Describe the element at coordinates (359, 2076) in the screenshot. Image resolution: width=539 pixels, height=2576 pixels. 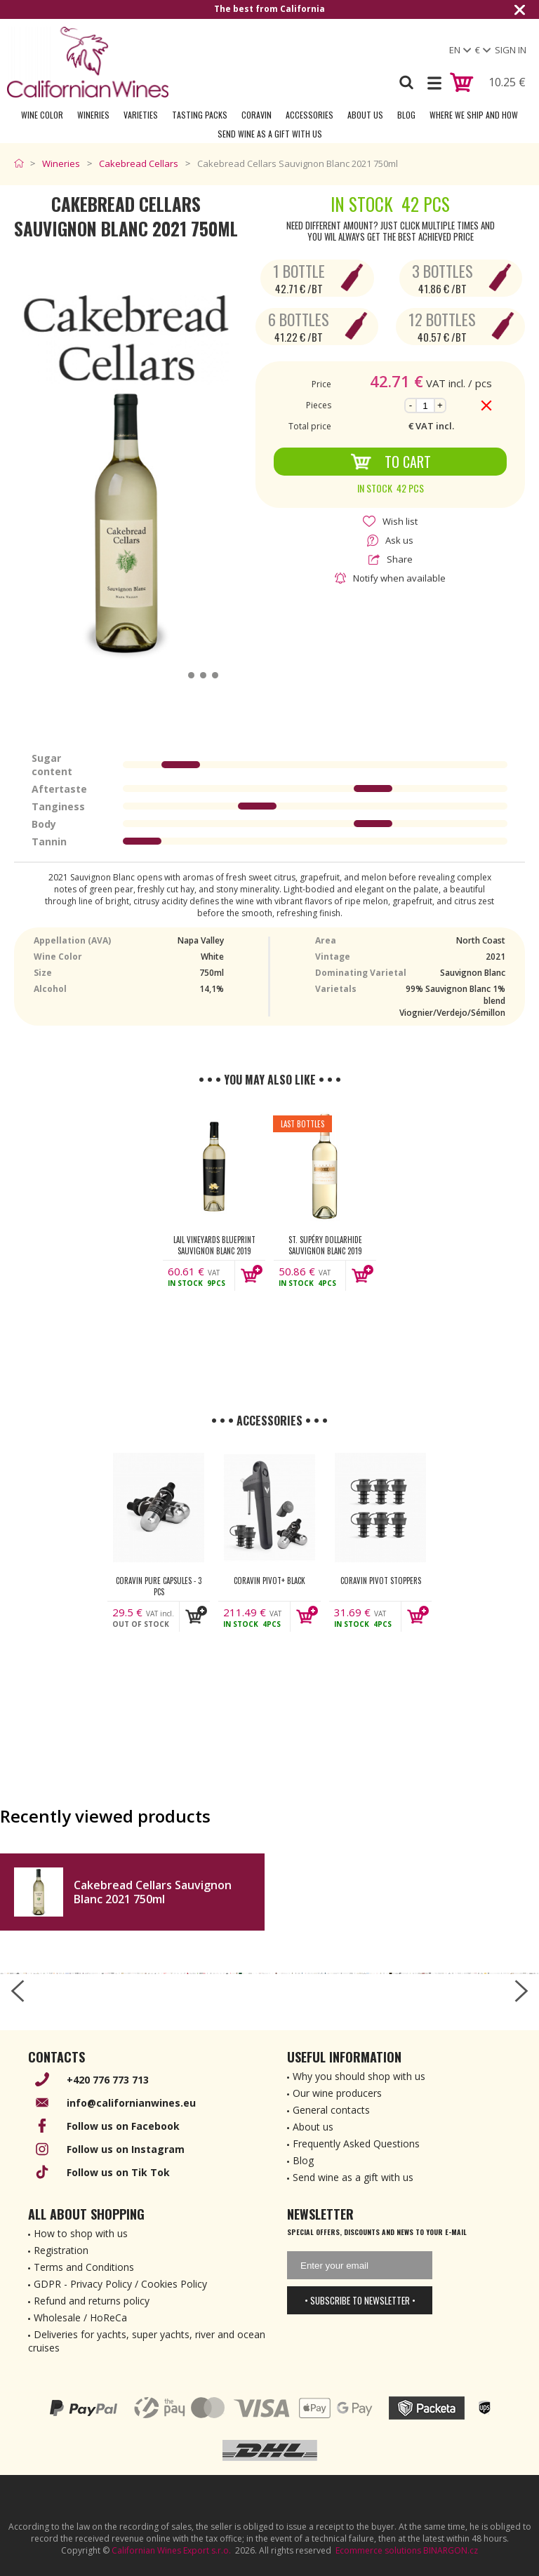
I see `Why you should shop with us` at that location.